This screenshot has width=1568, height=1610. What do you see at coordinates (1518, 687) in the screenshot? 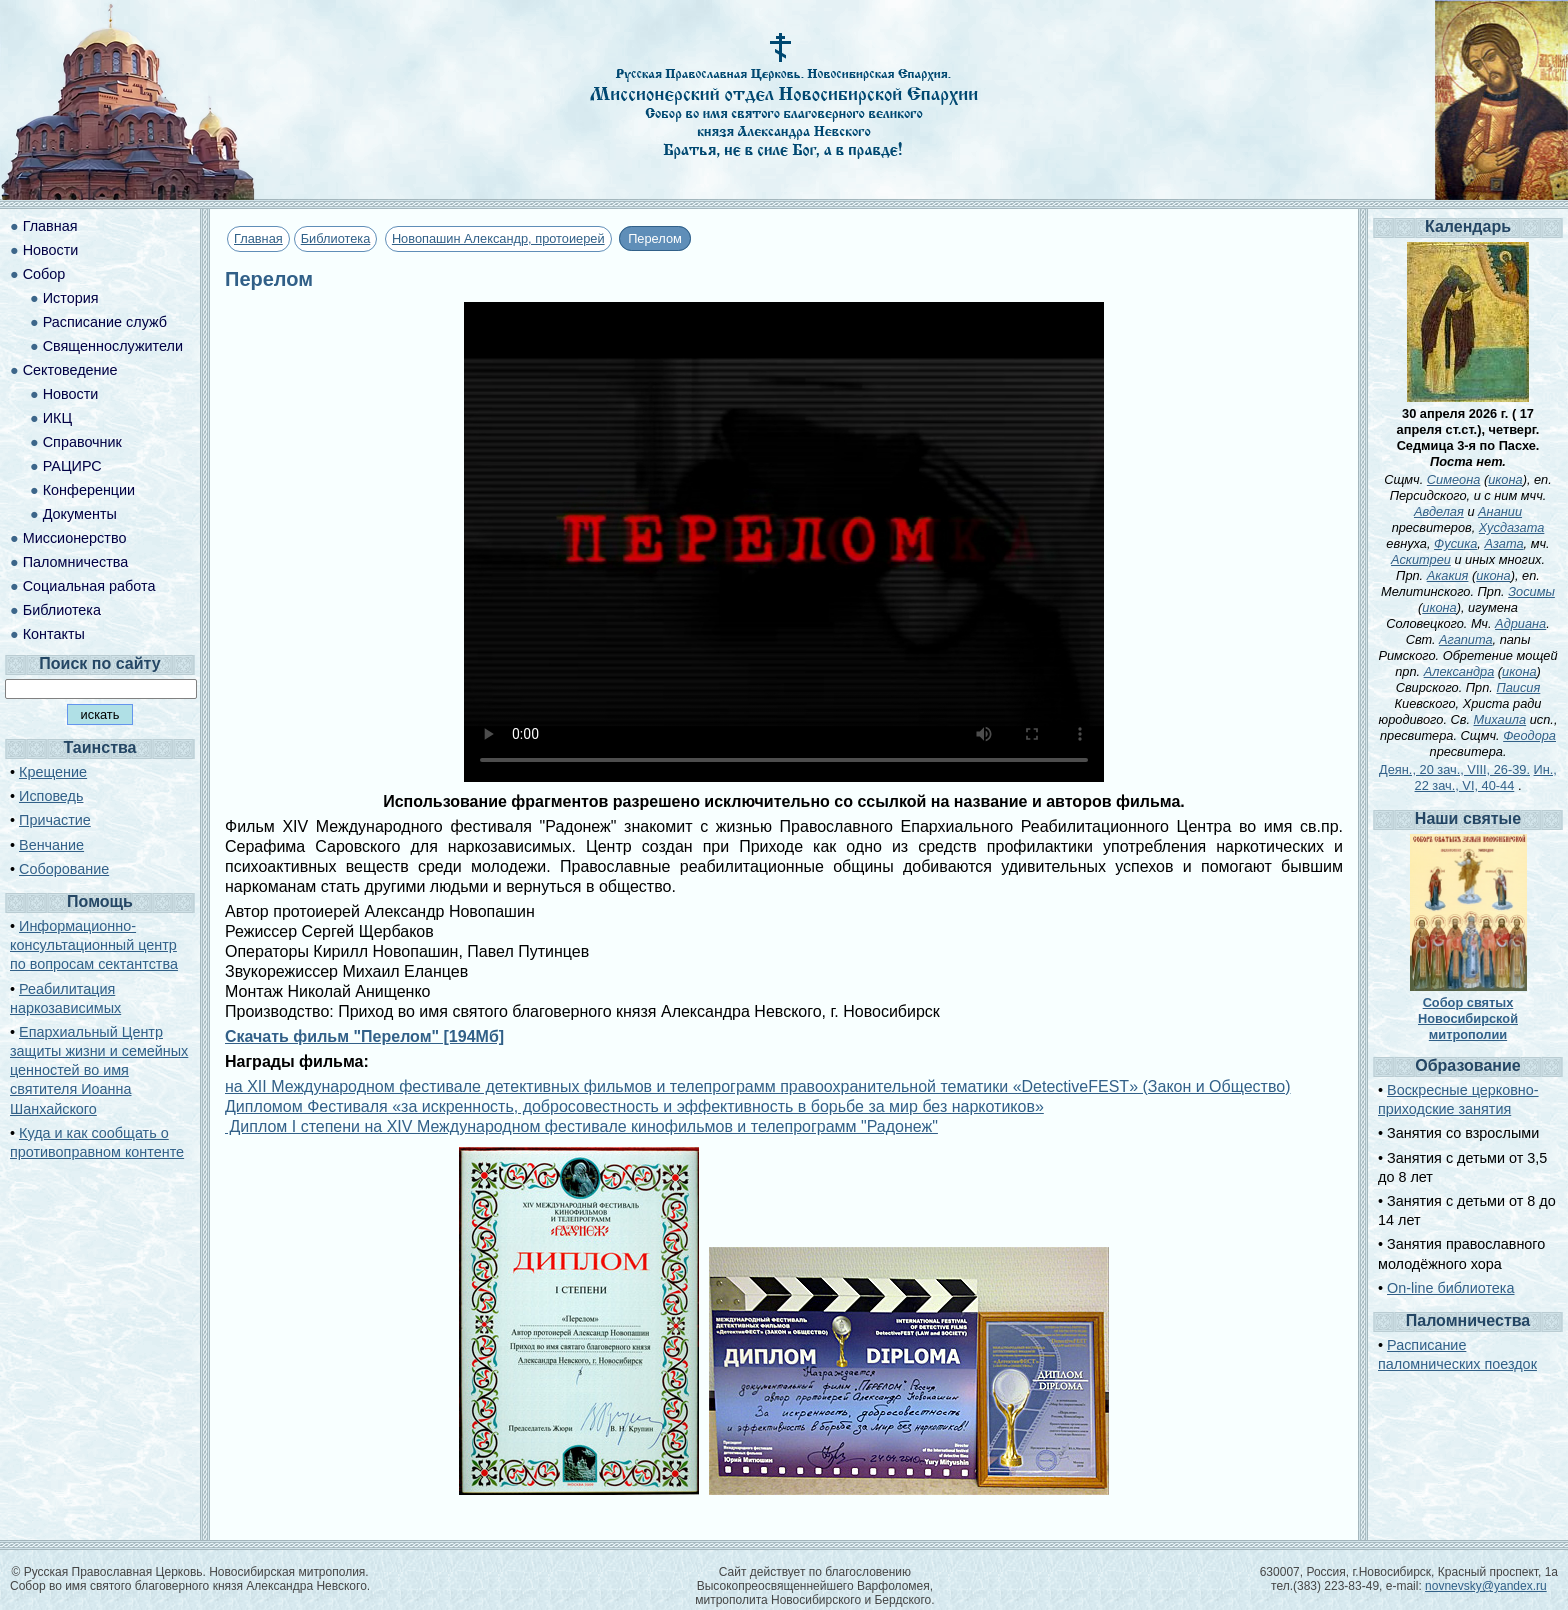
I see `Паисия` at bounding box center [1518, 687].